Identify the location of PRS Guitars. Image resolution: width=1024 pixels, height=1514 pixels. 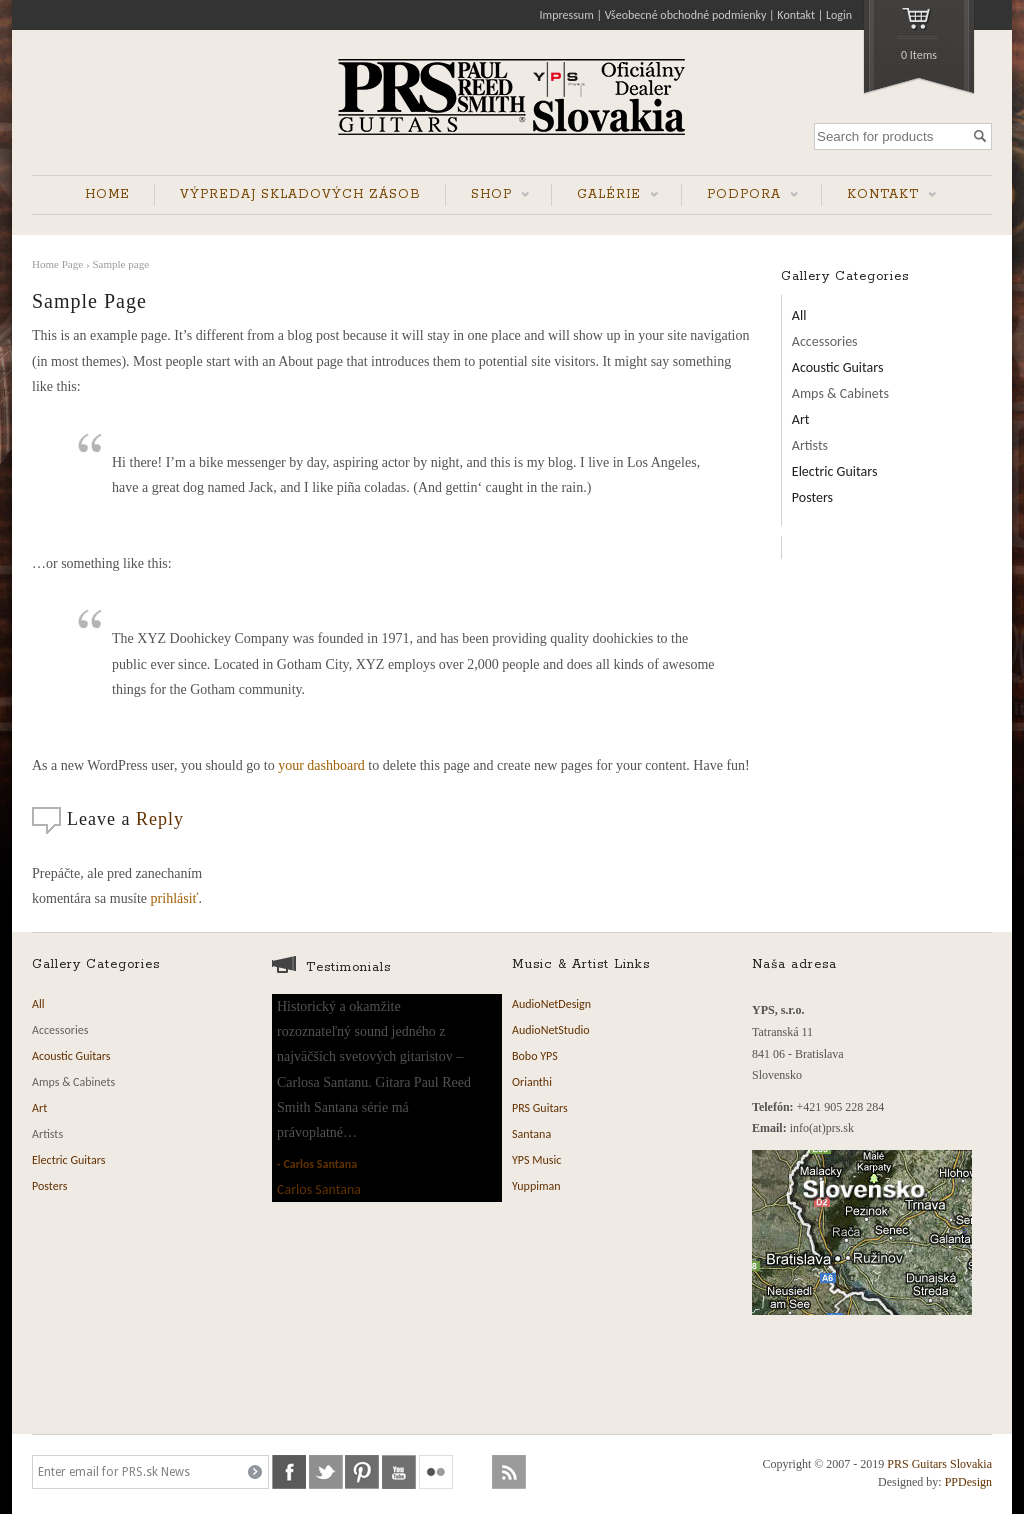
(540, 1108).